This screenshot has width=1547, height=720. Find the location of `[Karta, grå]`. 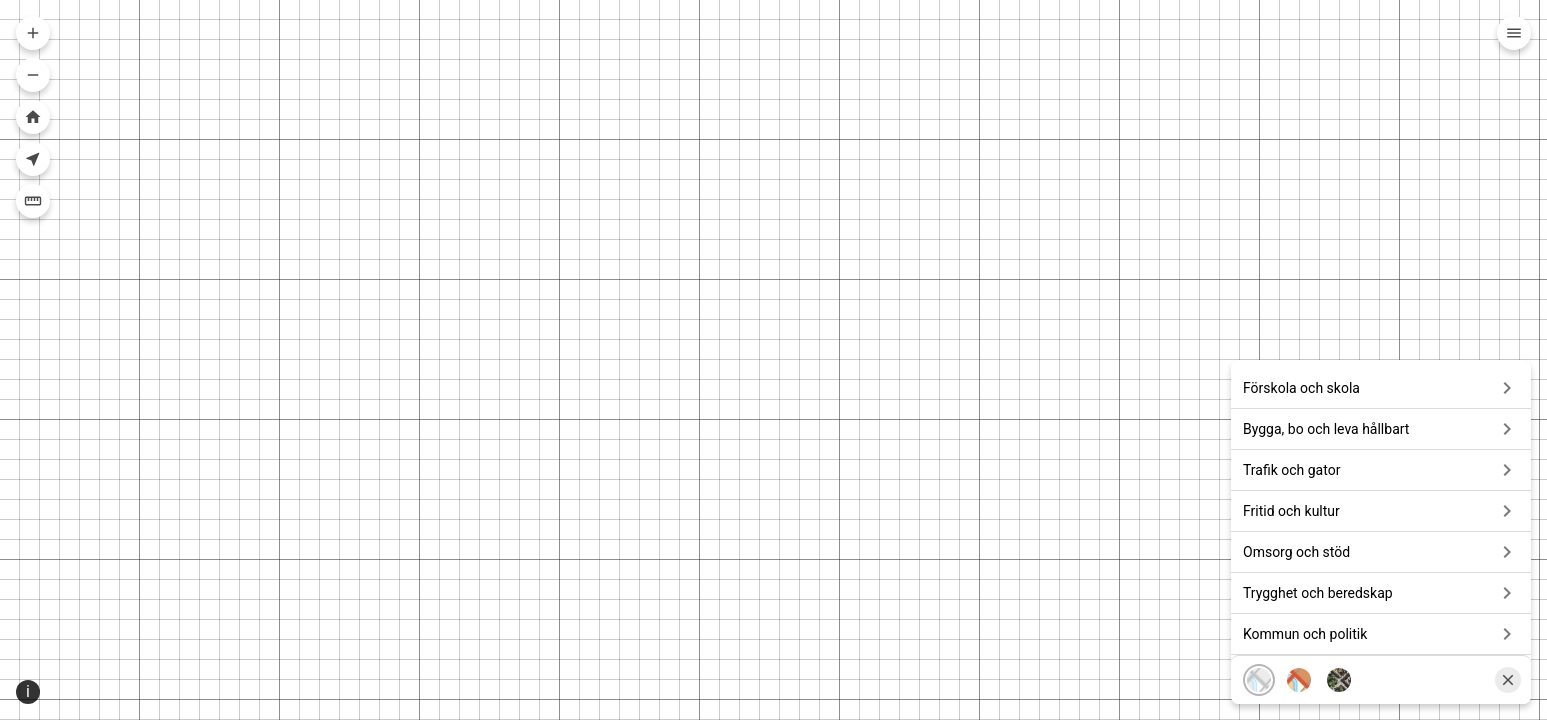

[Karta, grå] is located at coordinates (1259, 652).